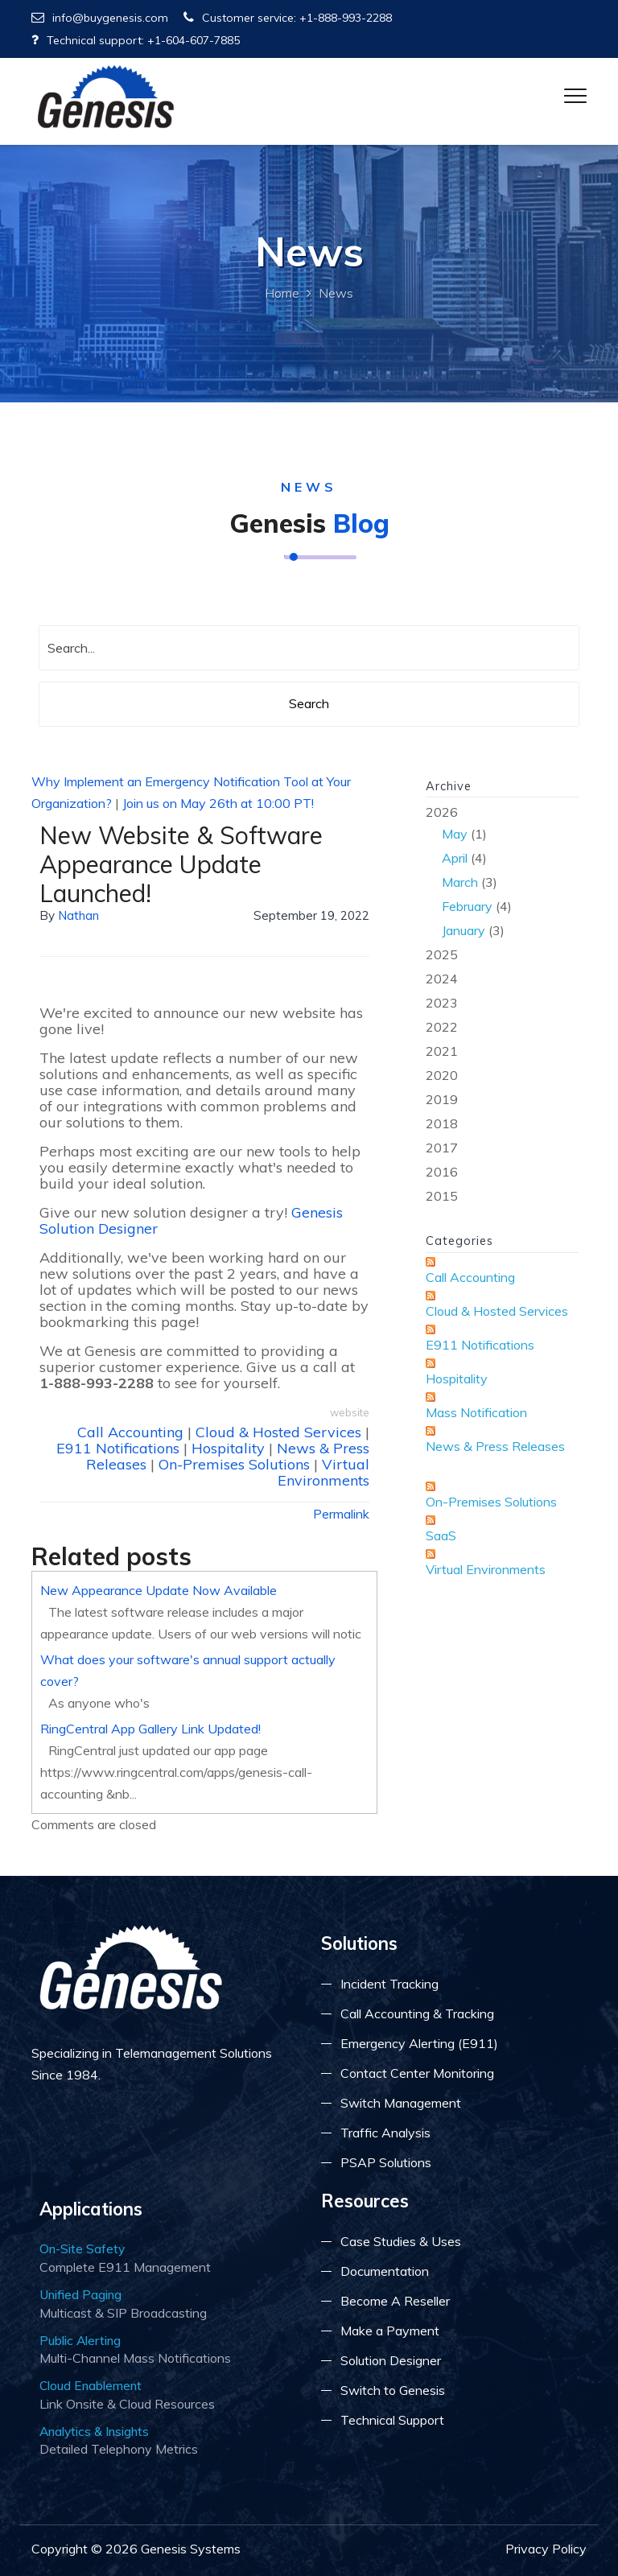 This screenshot has width=618, height=2576. Describe the element at coordinates (78, 915) in the screenshot. I see `Nathan` at that location.